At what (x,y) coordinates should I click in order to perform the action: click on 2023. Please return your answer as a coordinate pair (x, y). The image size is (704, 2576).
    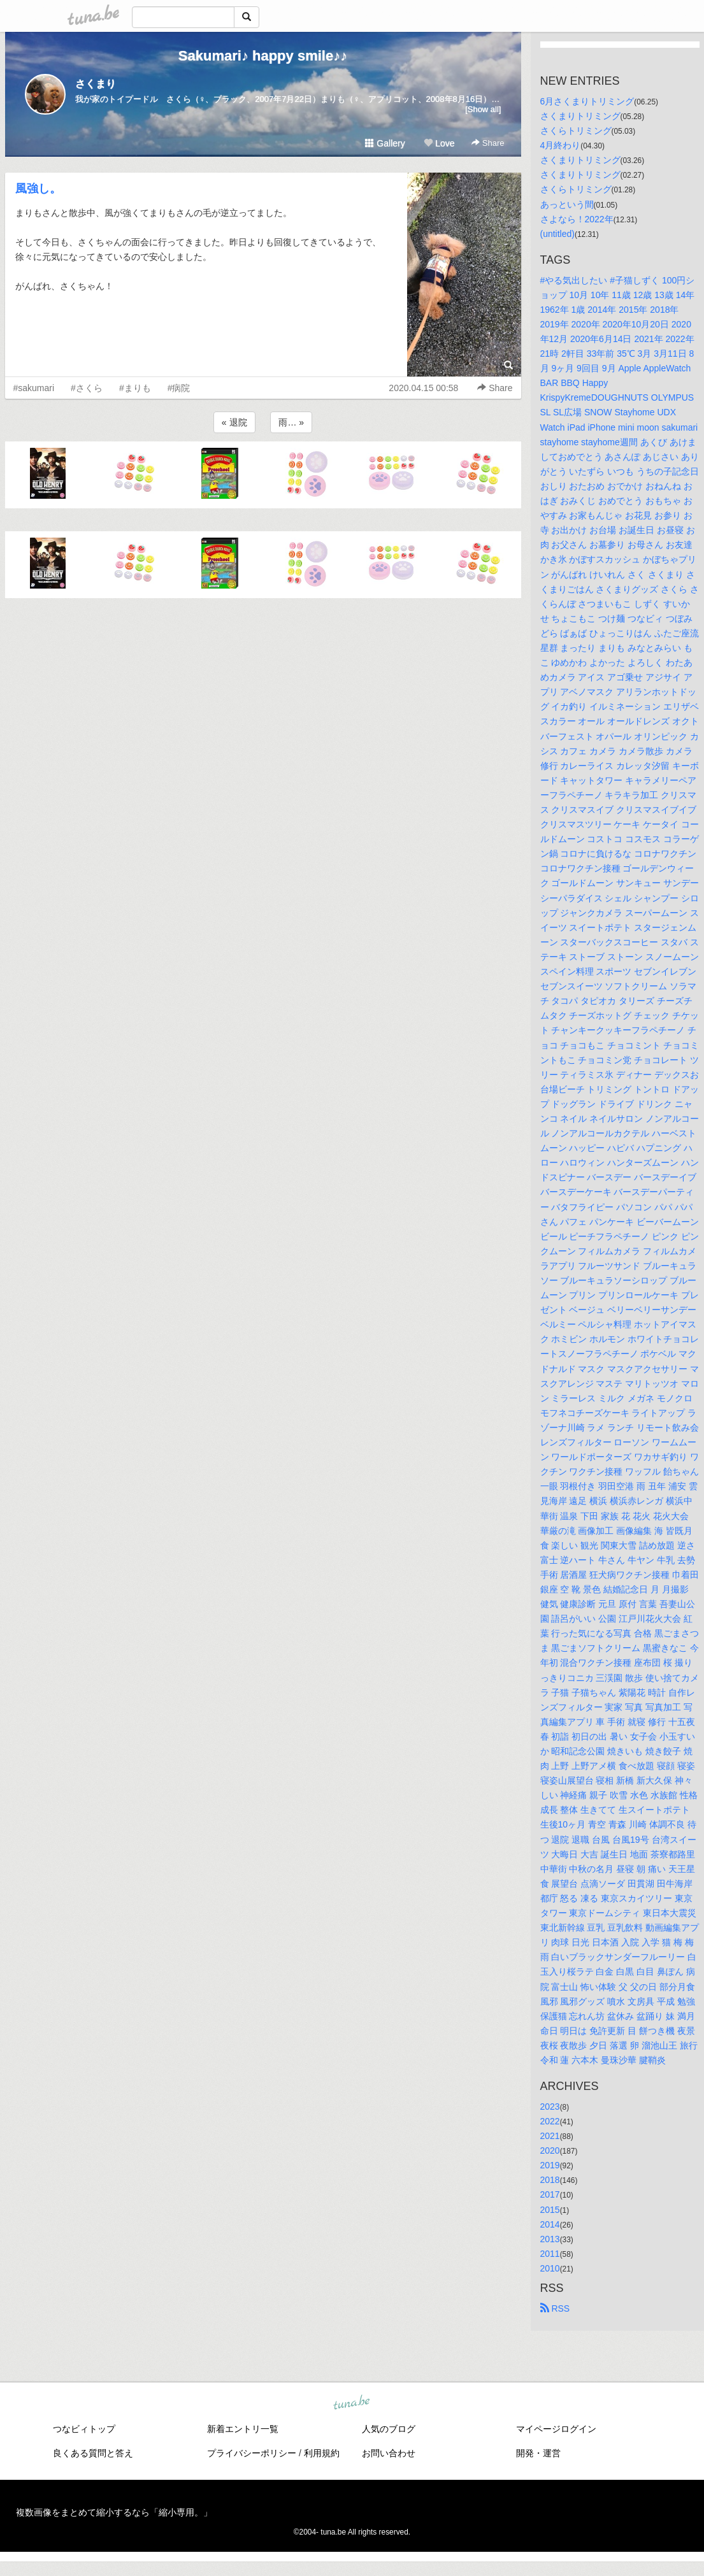
    Looking at the image, I should click on (550, 2106).